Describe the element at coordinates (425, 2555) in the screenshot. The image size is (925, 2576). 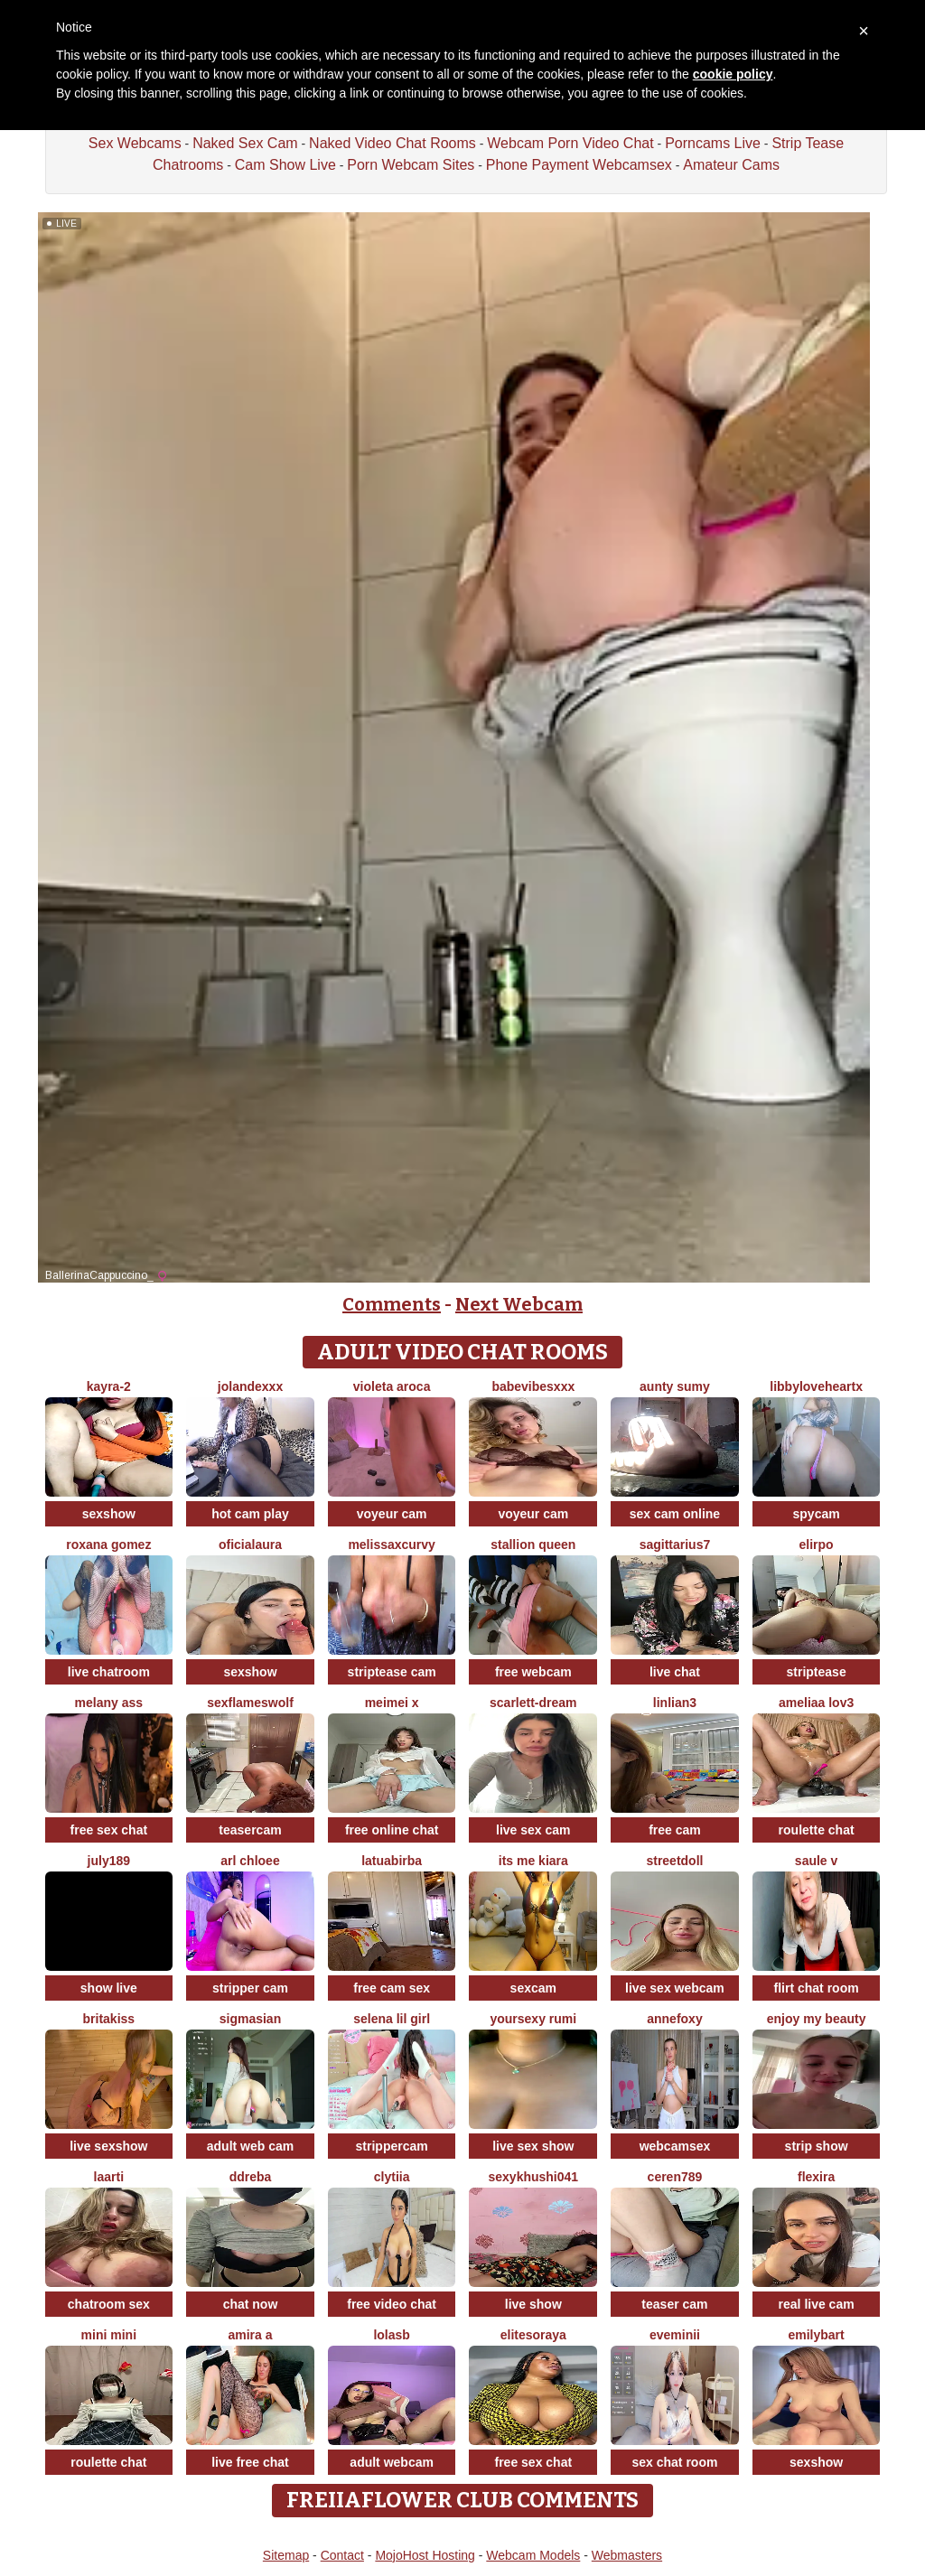
I see `MojoHost Hosting` at that location.